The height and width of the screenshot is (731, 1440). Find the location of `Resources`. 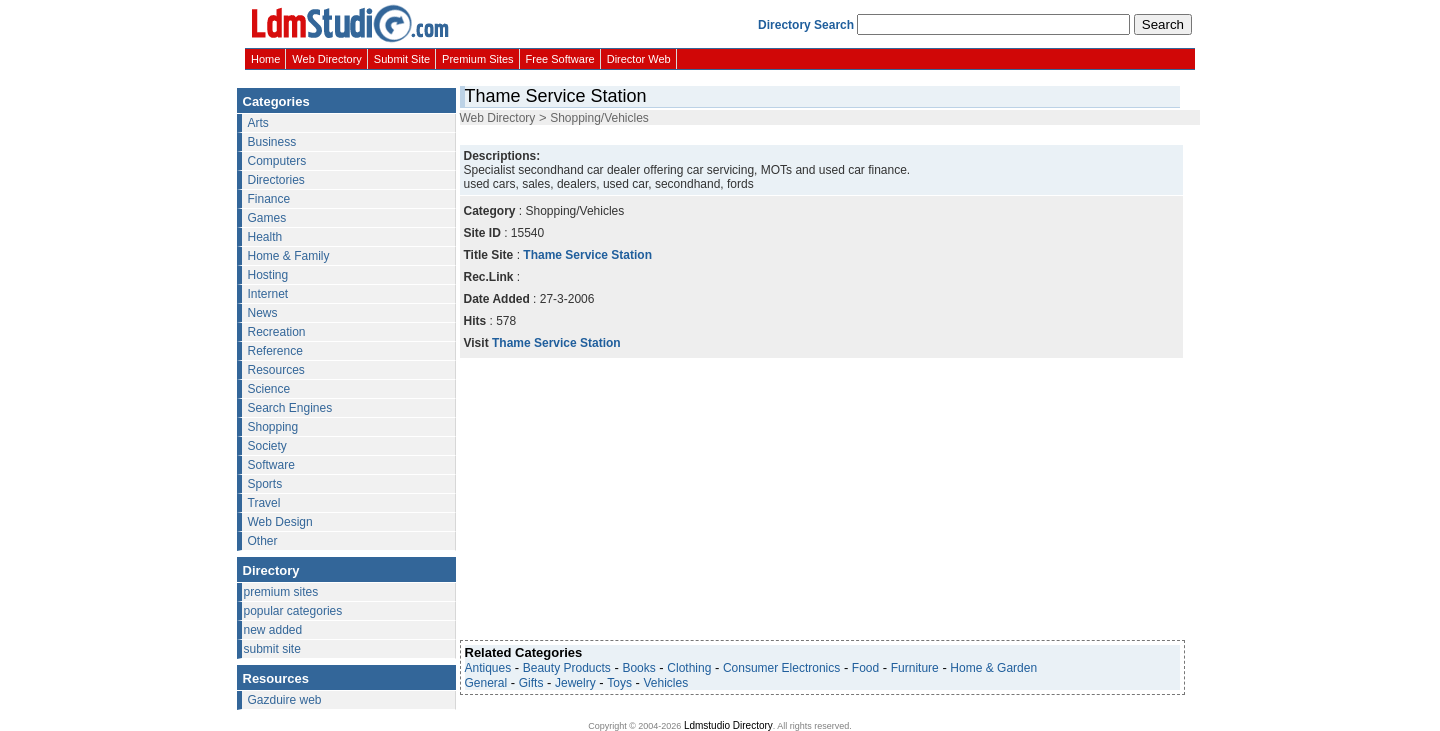

Resources is located at coordinates (276, 370).